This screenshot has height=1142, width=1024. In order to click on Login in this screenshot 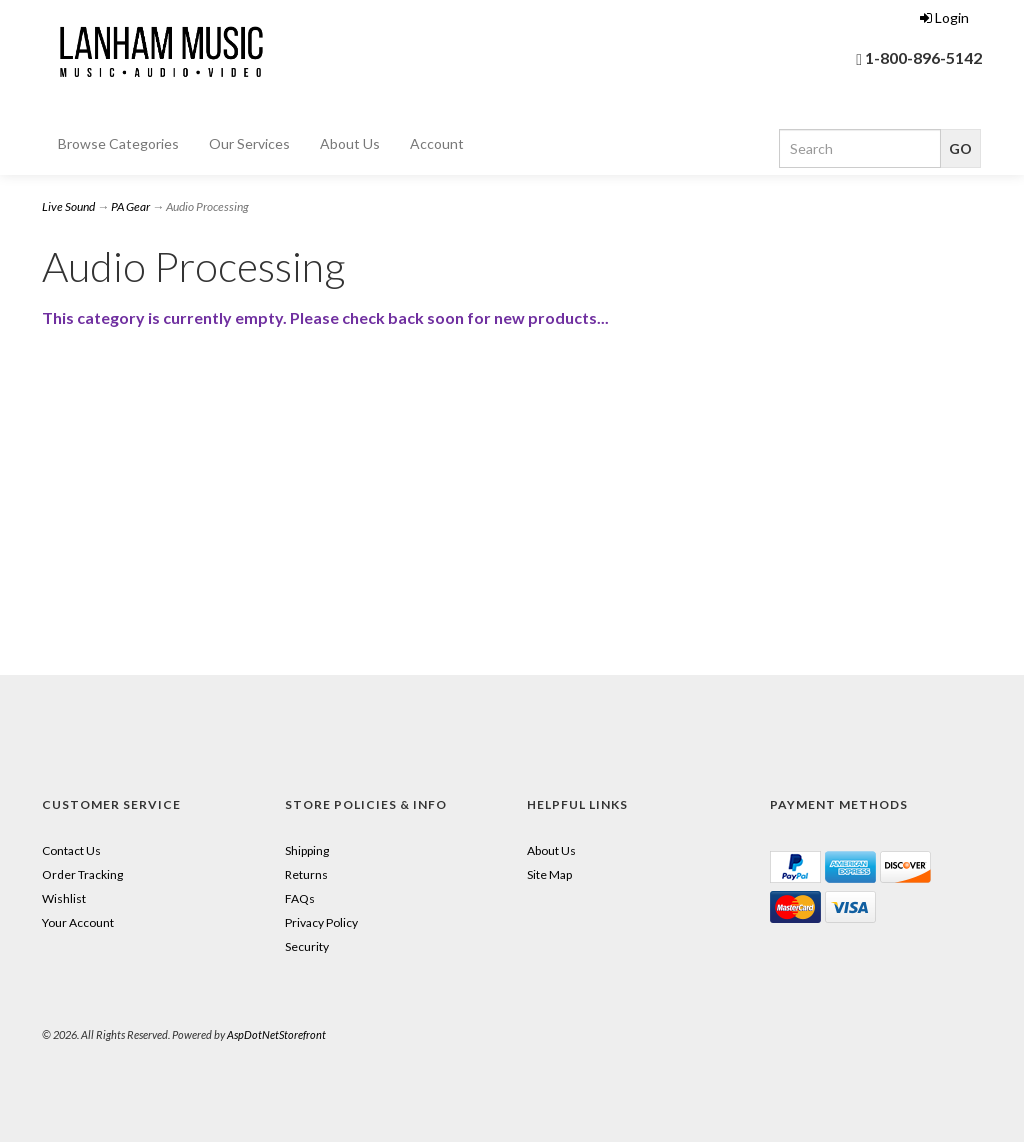, I will do `click(944, 17)`.